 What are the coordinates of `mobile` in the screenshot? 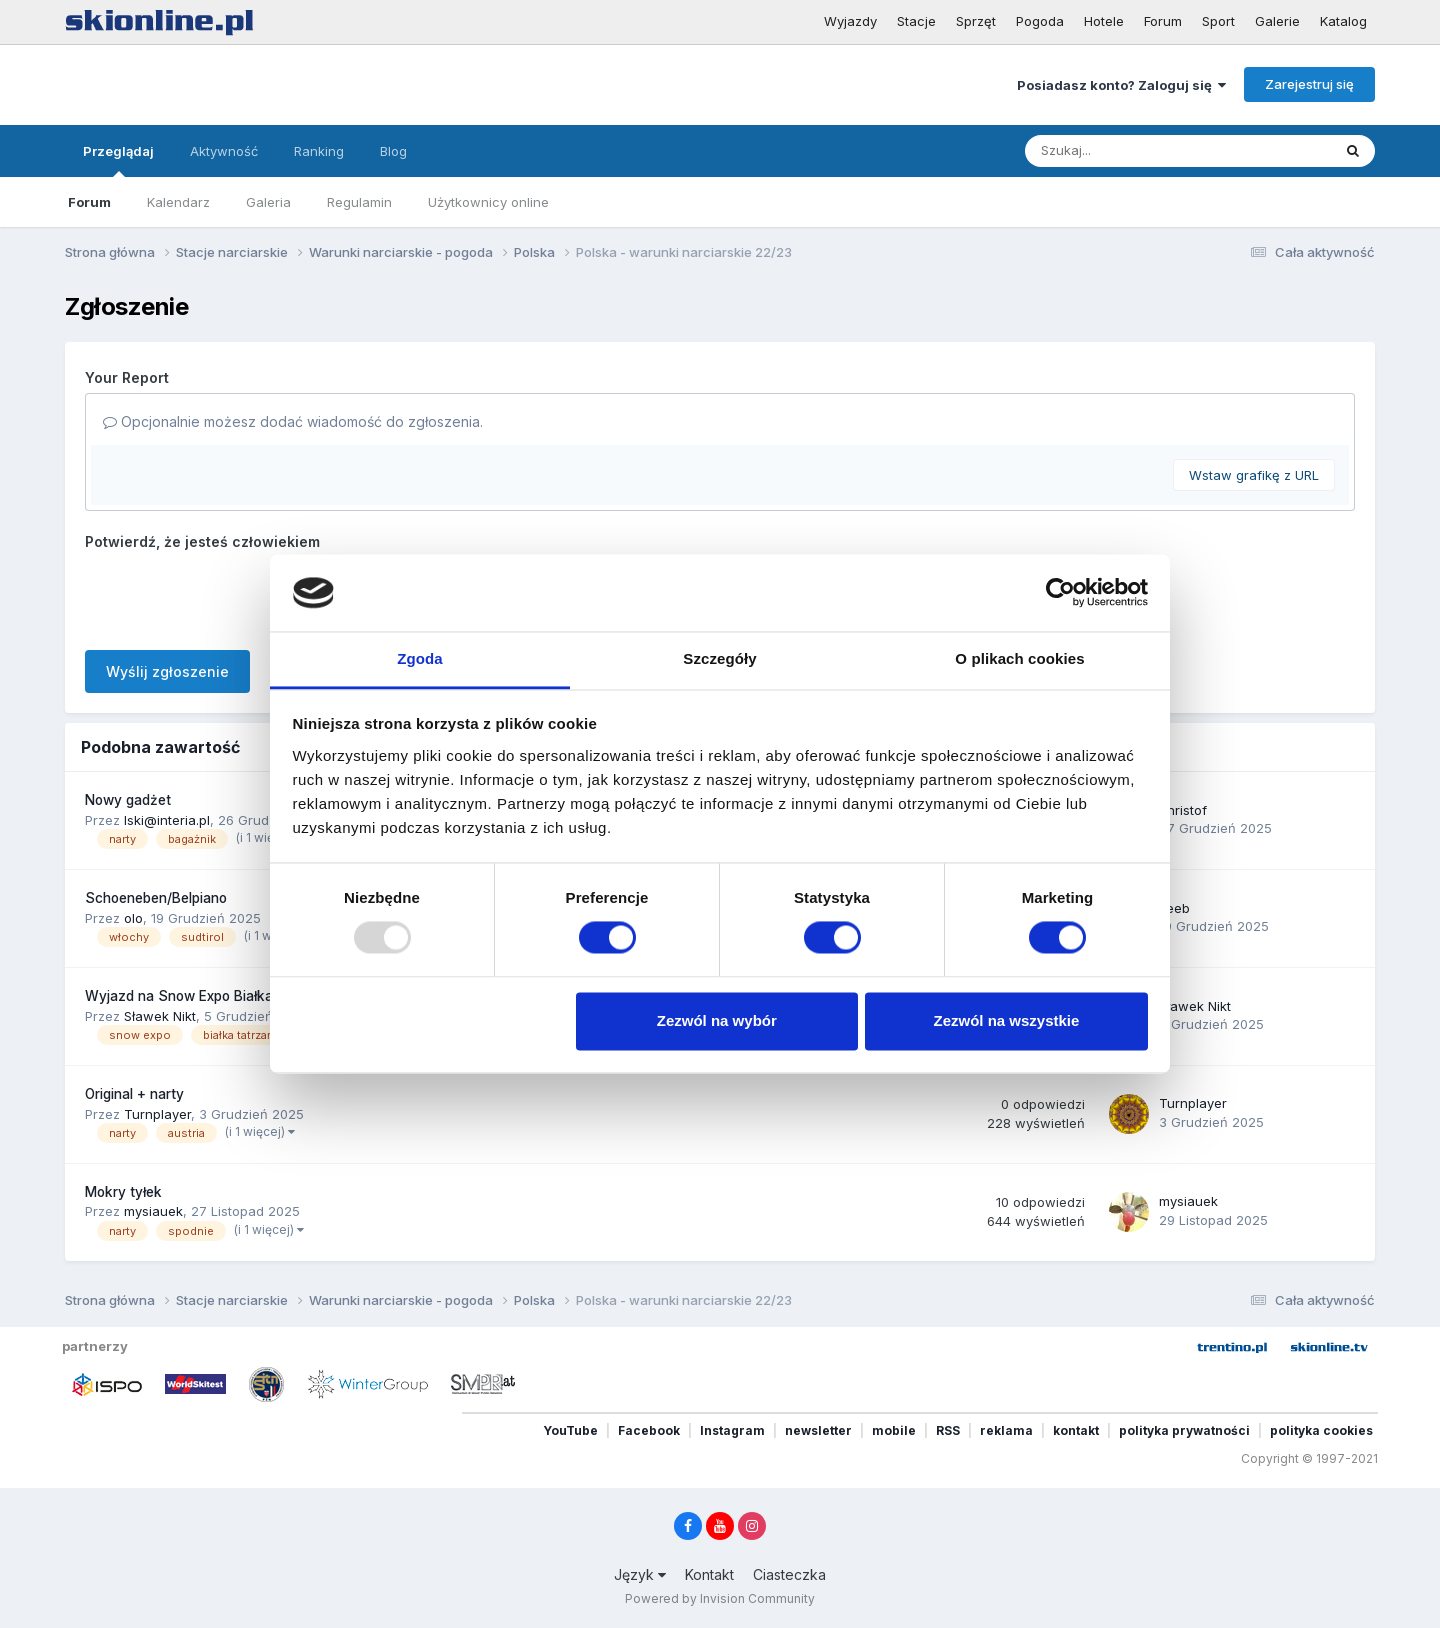 It's located at (894, 1430).